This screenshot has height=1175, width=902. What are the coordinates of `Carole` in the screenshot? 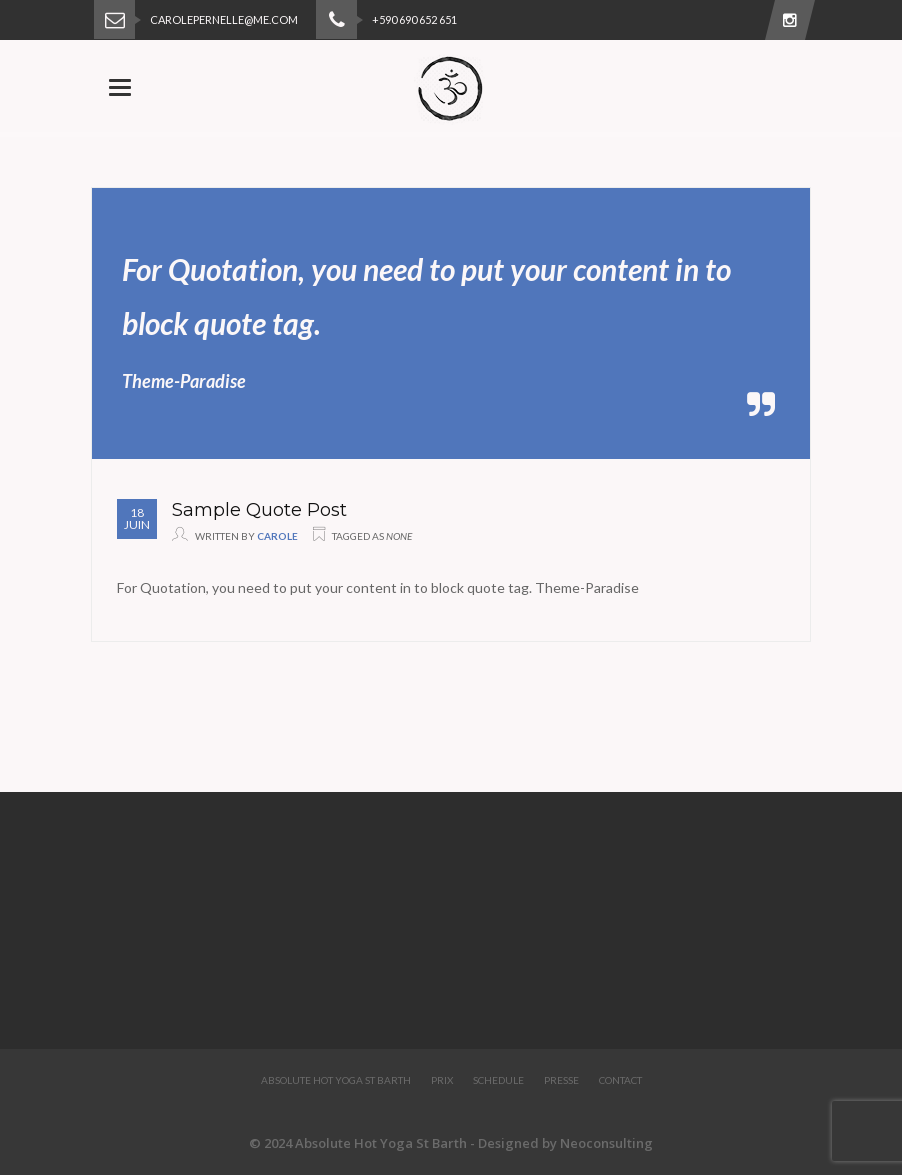 It's located at (277, 536).